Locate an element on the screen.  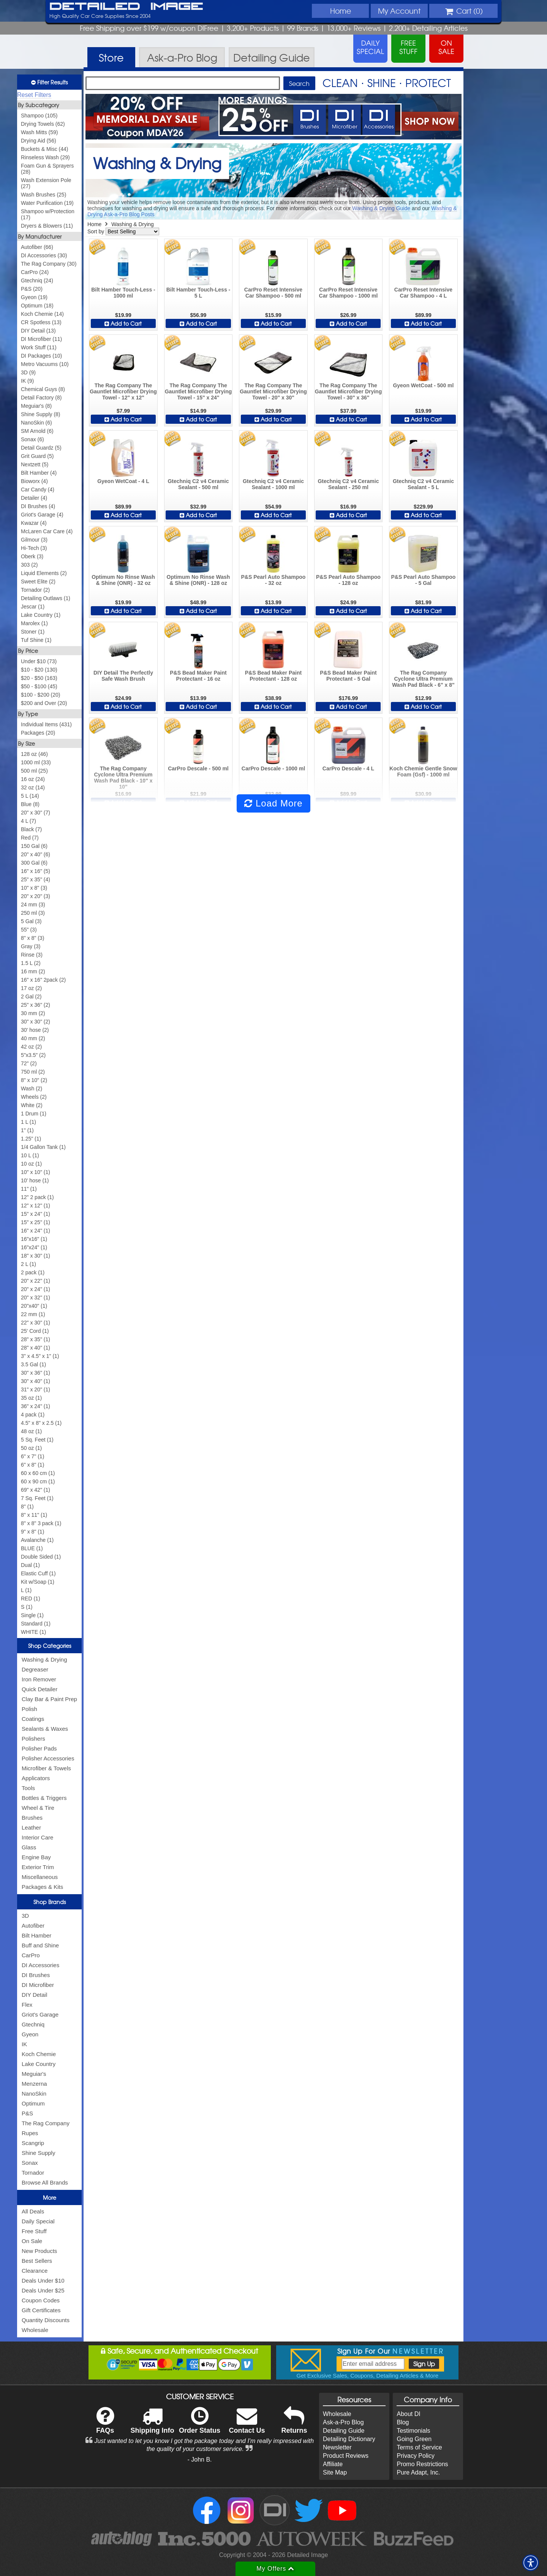
About DI is located at coordinates (408, 2414).